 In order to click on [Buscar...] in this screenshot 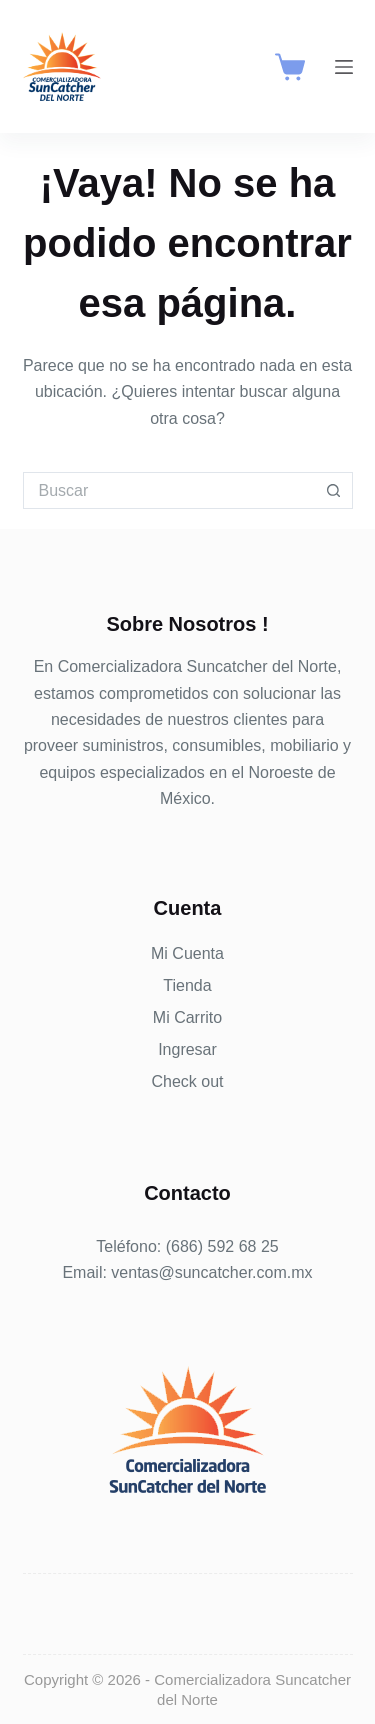, I will do `click(169, 490)`.